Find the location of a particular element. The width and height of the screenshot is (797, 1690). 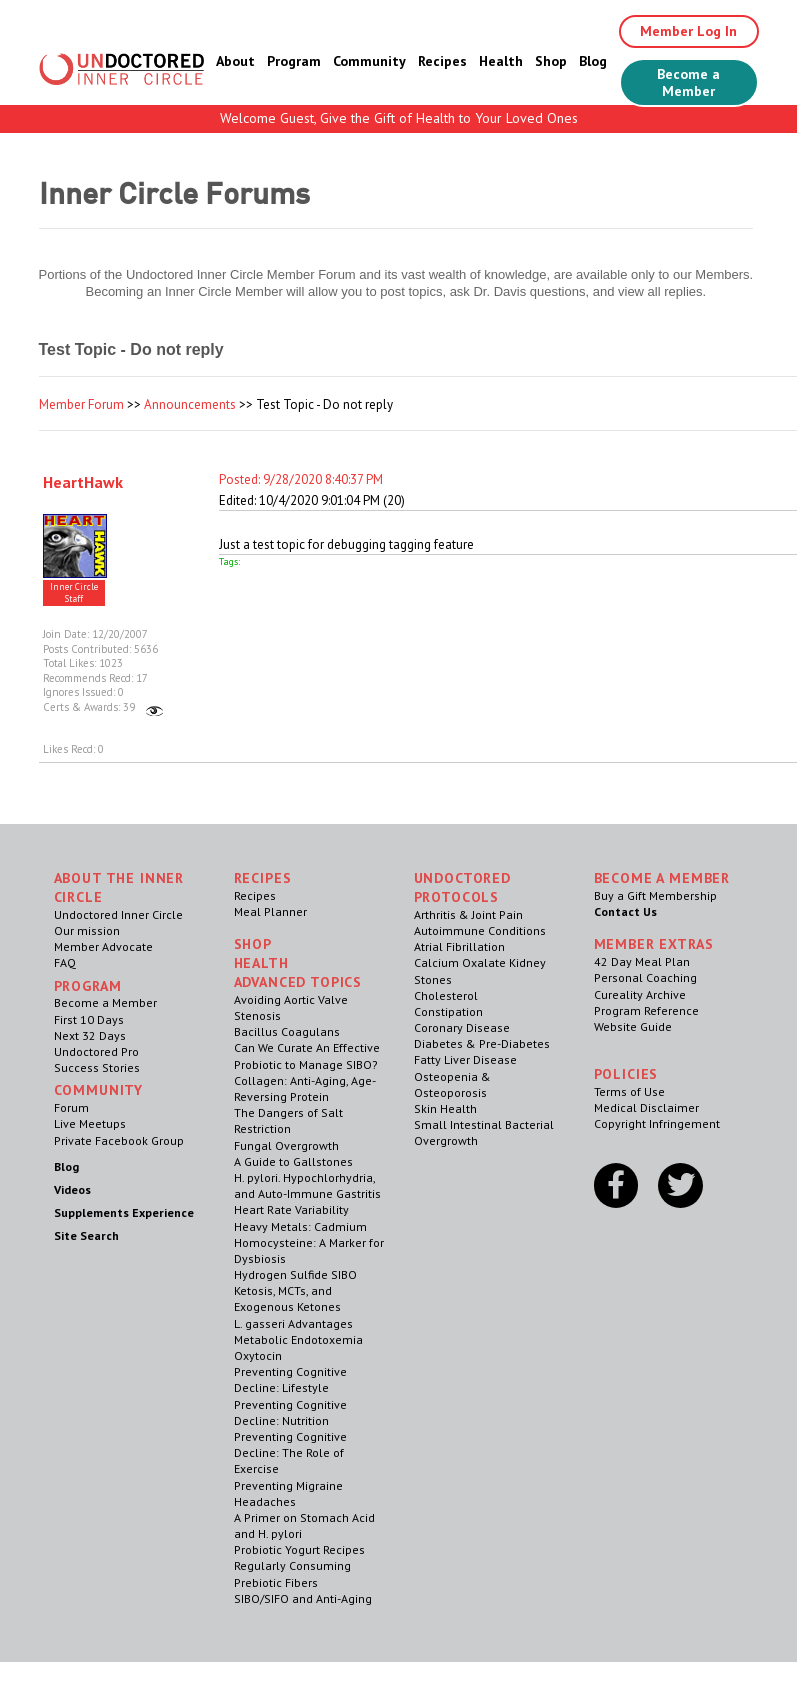

The Dangers of Salt Restriction is located at coordinates (288, 1120).